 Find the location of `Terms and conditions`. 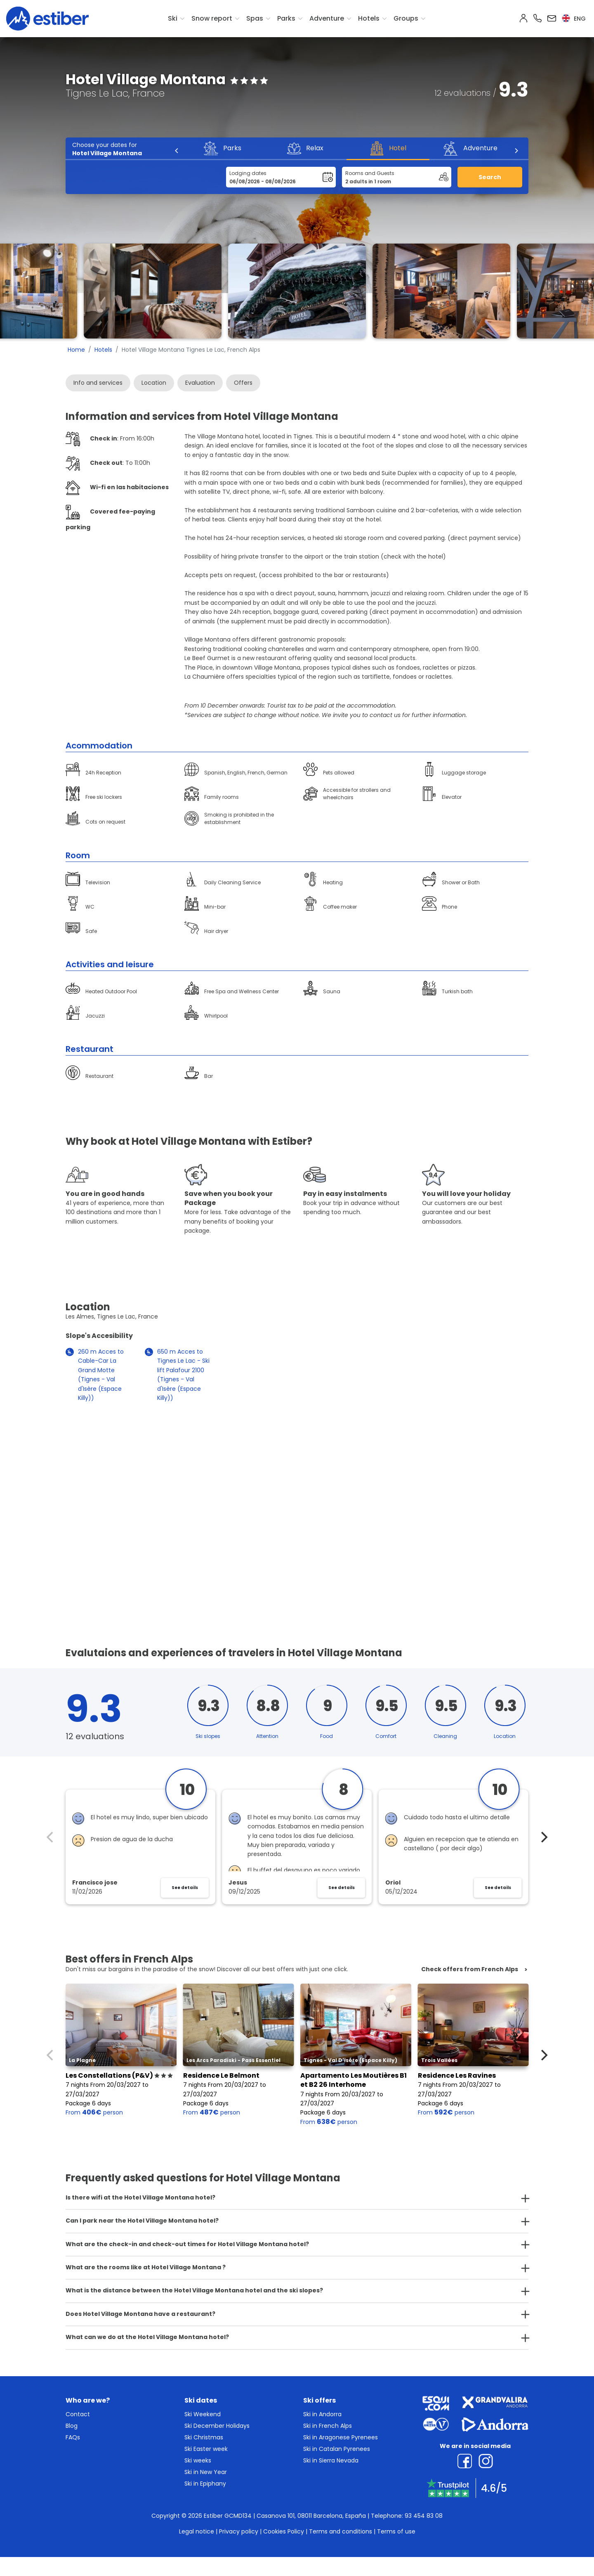

Terms and conditions is located at coordinates (340, 2531).